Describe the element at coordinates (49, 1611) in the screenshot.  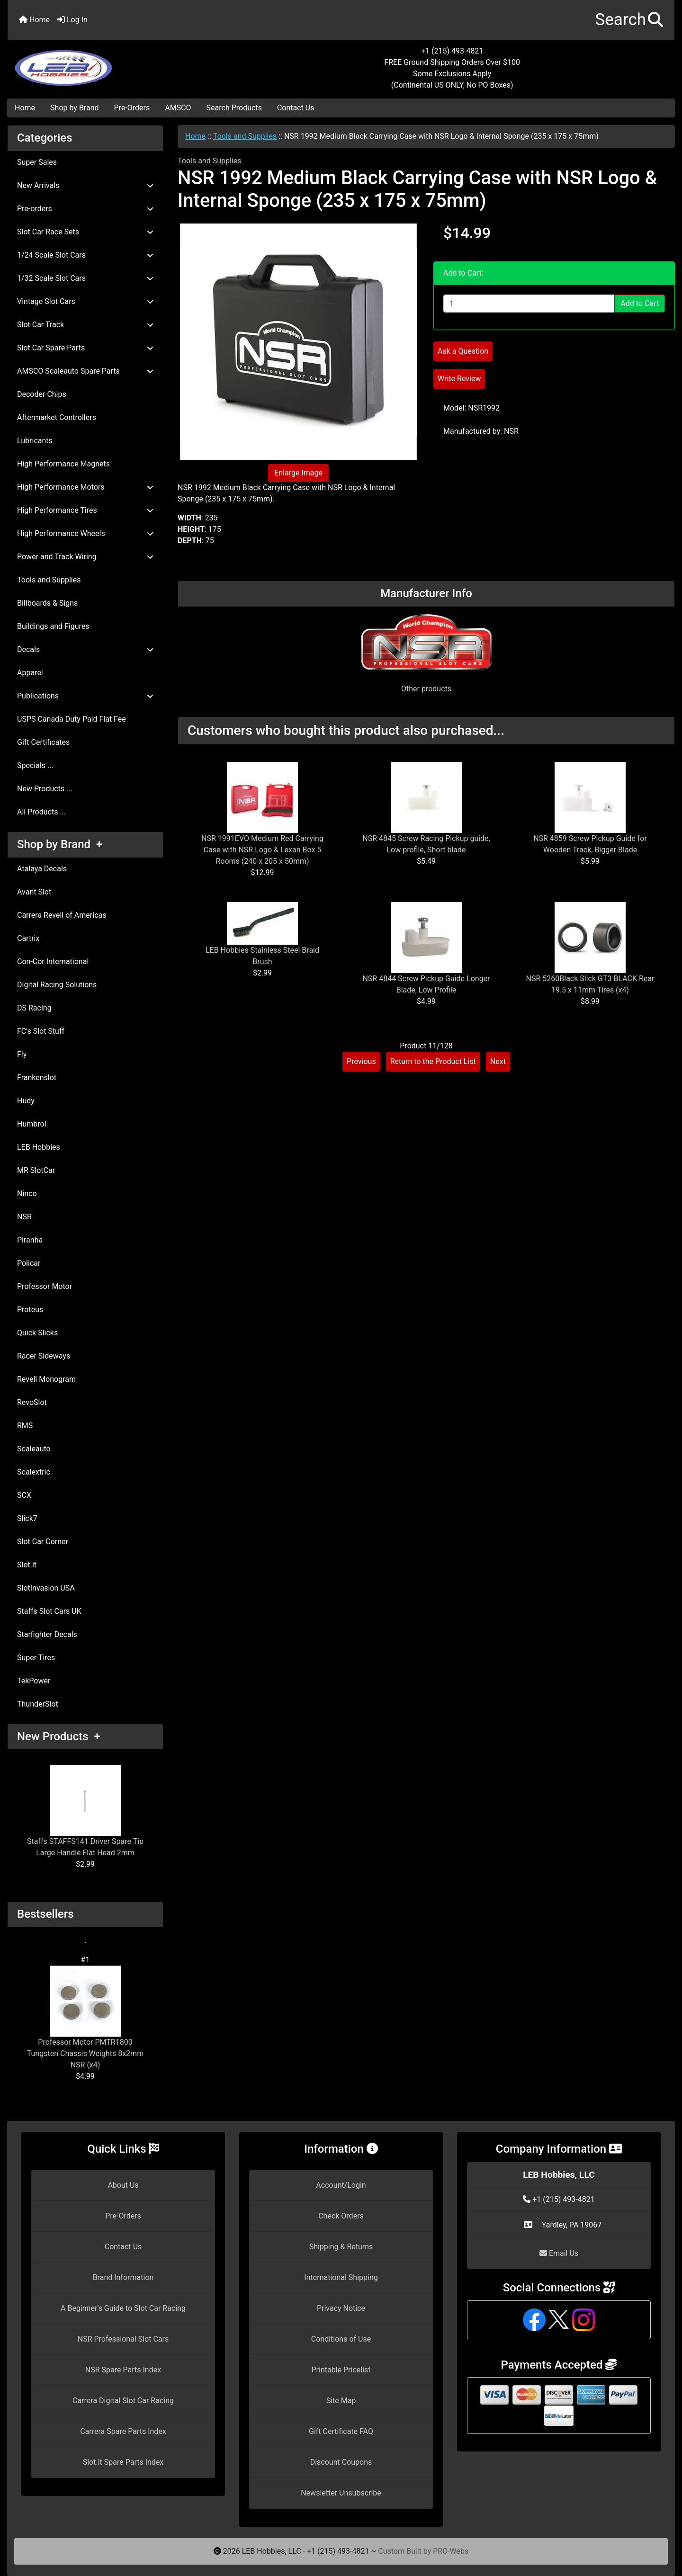
I see `Staffs Slot Cars UK` at that location.